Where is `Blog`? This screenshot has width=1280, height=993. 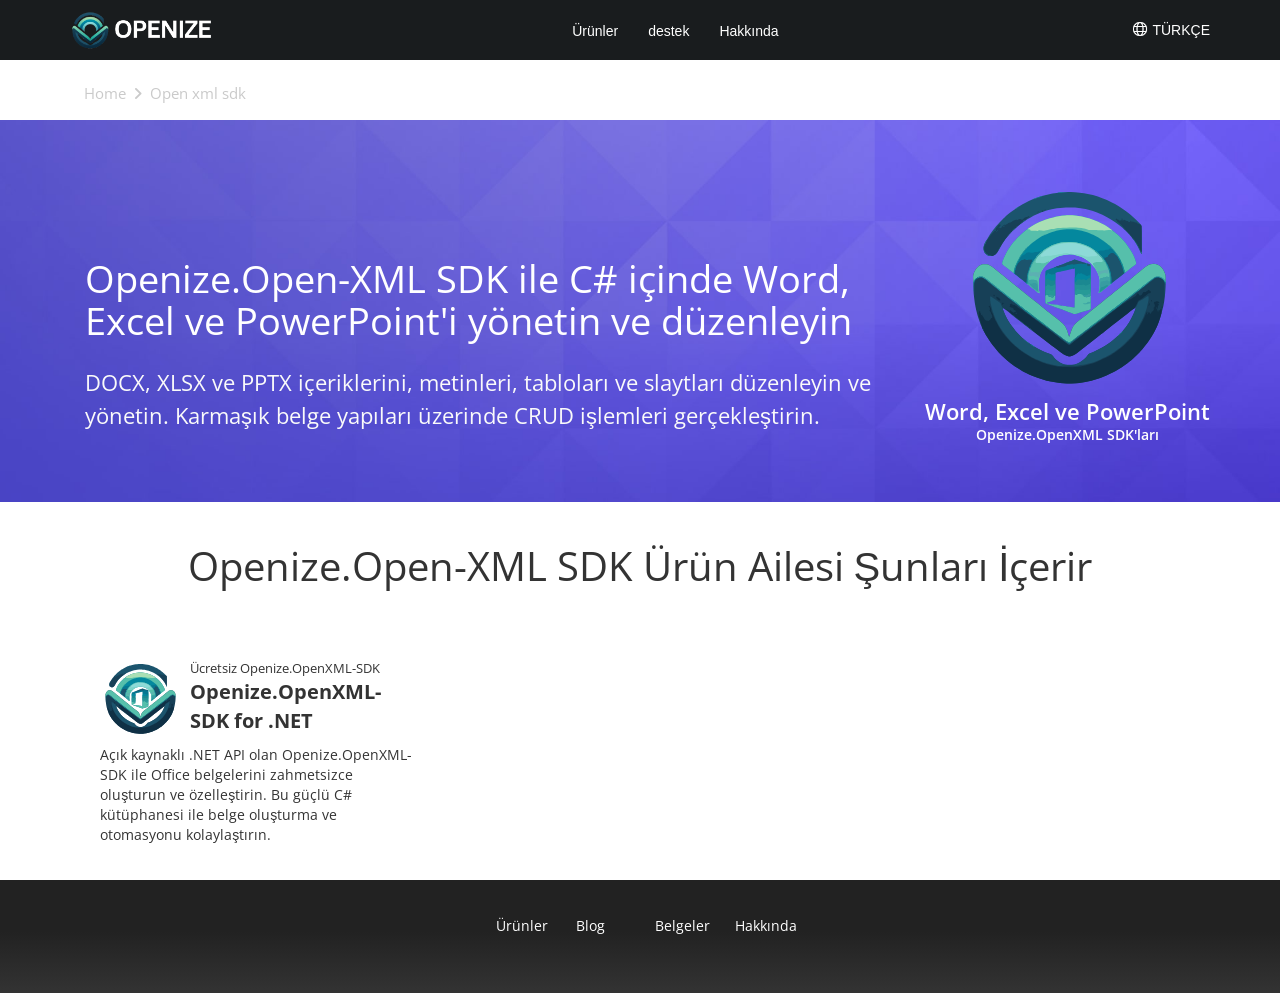
Blog is located at coordinates (590, 925).